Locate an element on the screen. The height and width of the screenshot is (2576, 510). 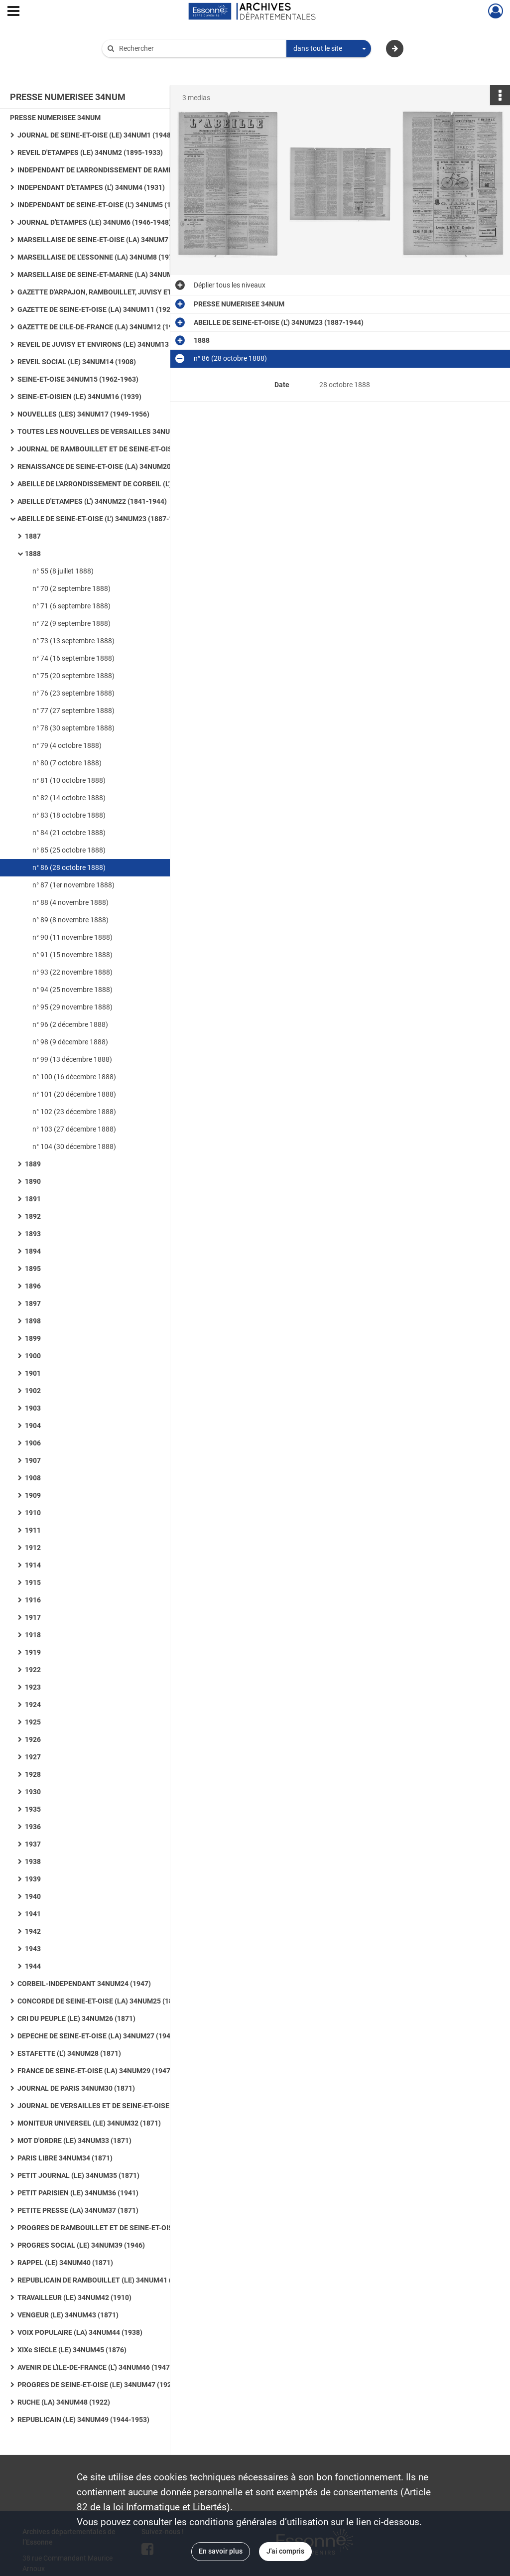
INDEPENDANT D'ETAMPES (L') 34NUM4 (1931) is located at coordinates (91, 187).